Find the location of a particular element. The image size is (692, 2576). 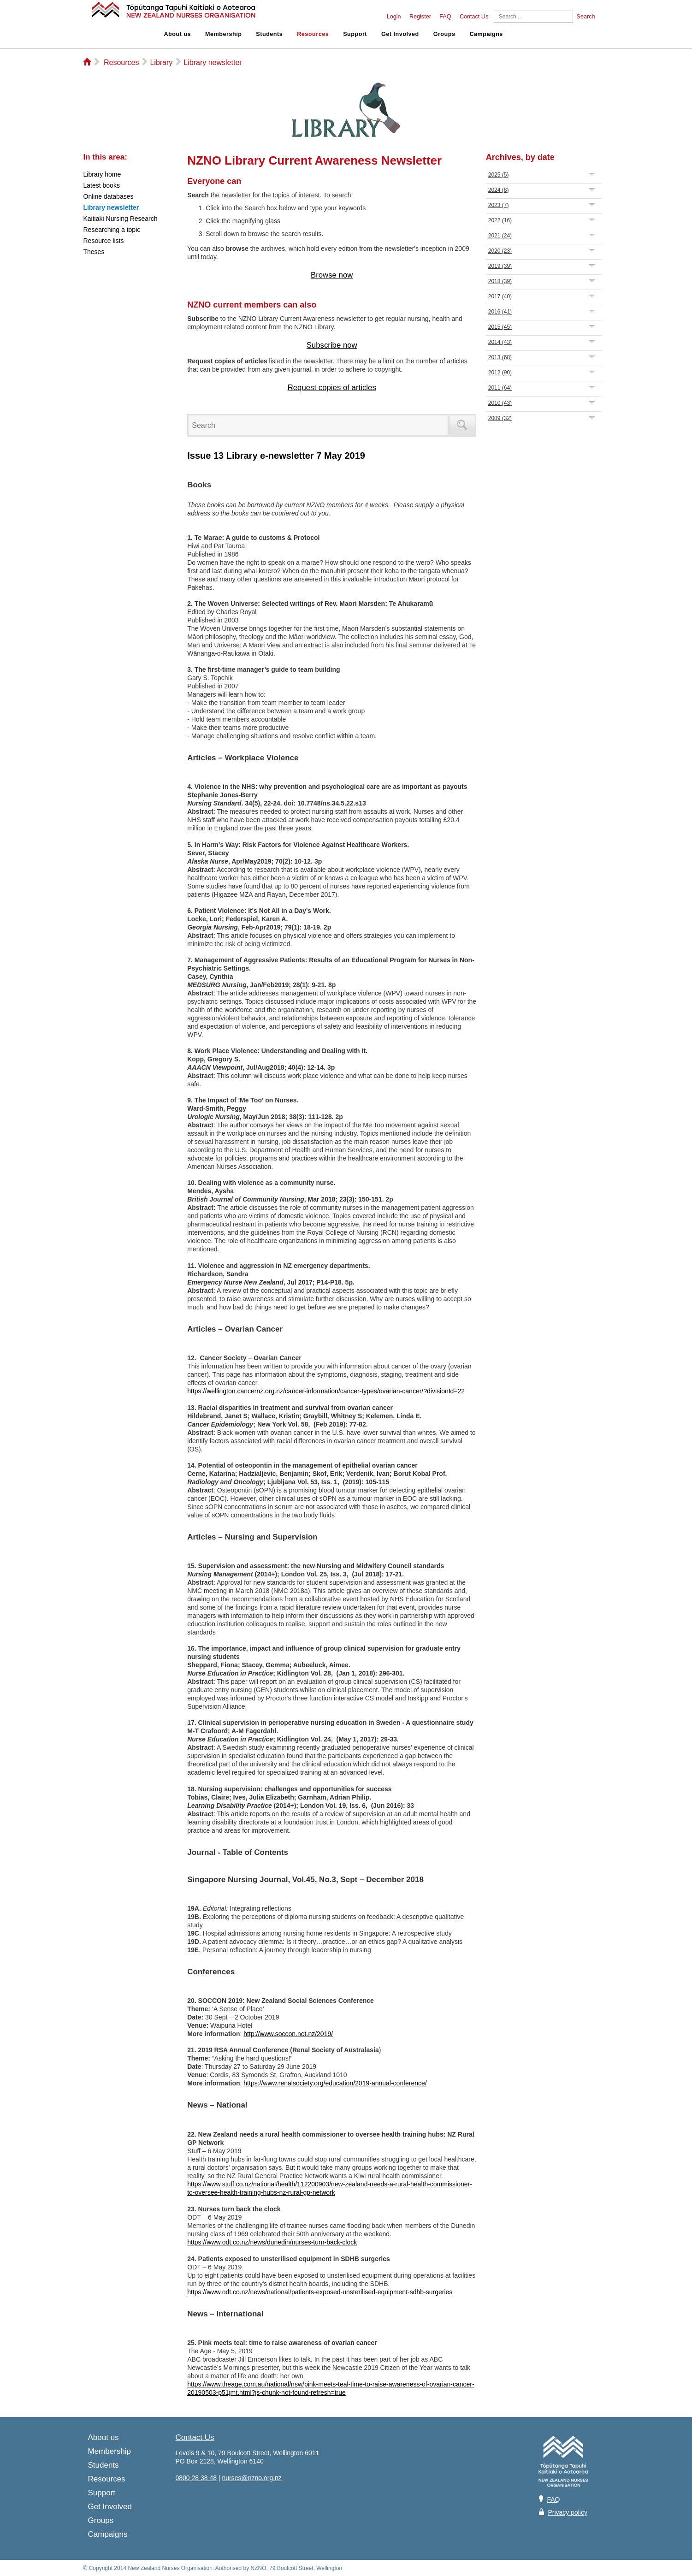

Browse now is located at coordinates (332, 275).